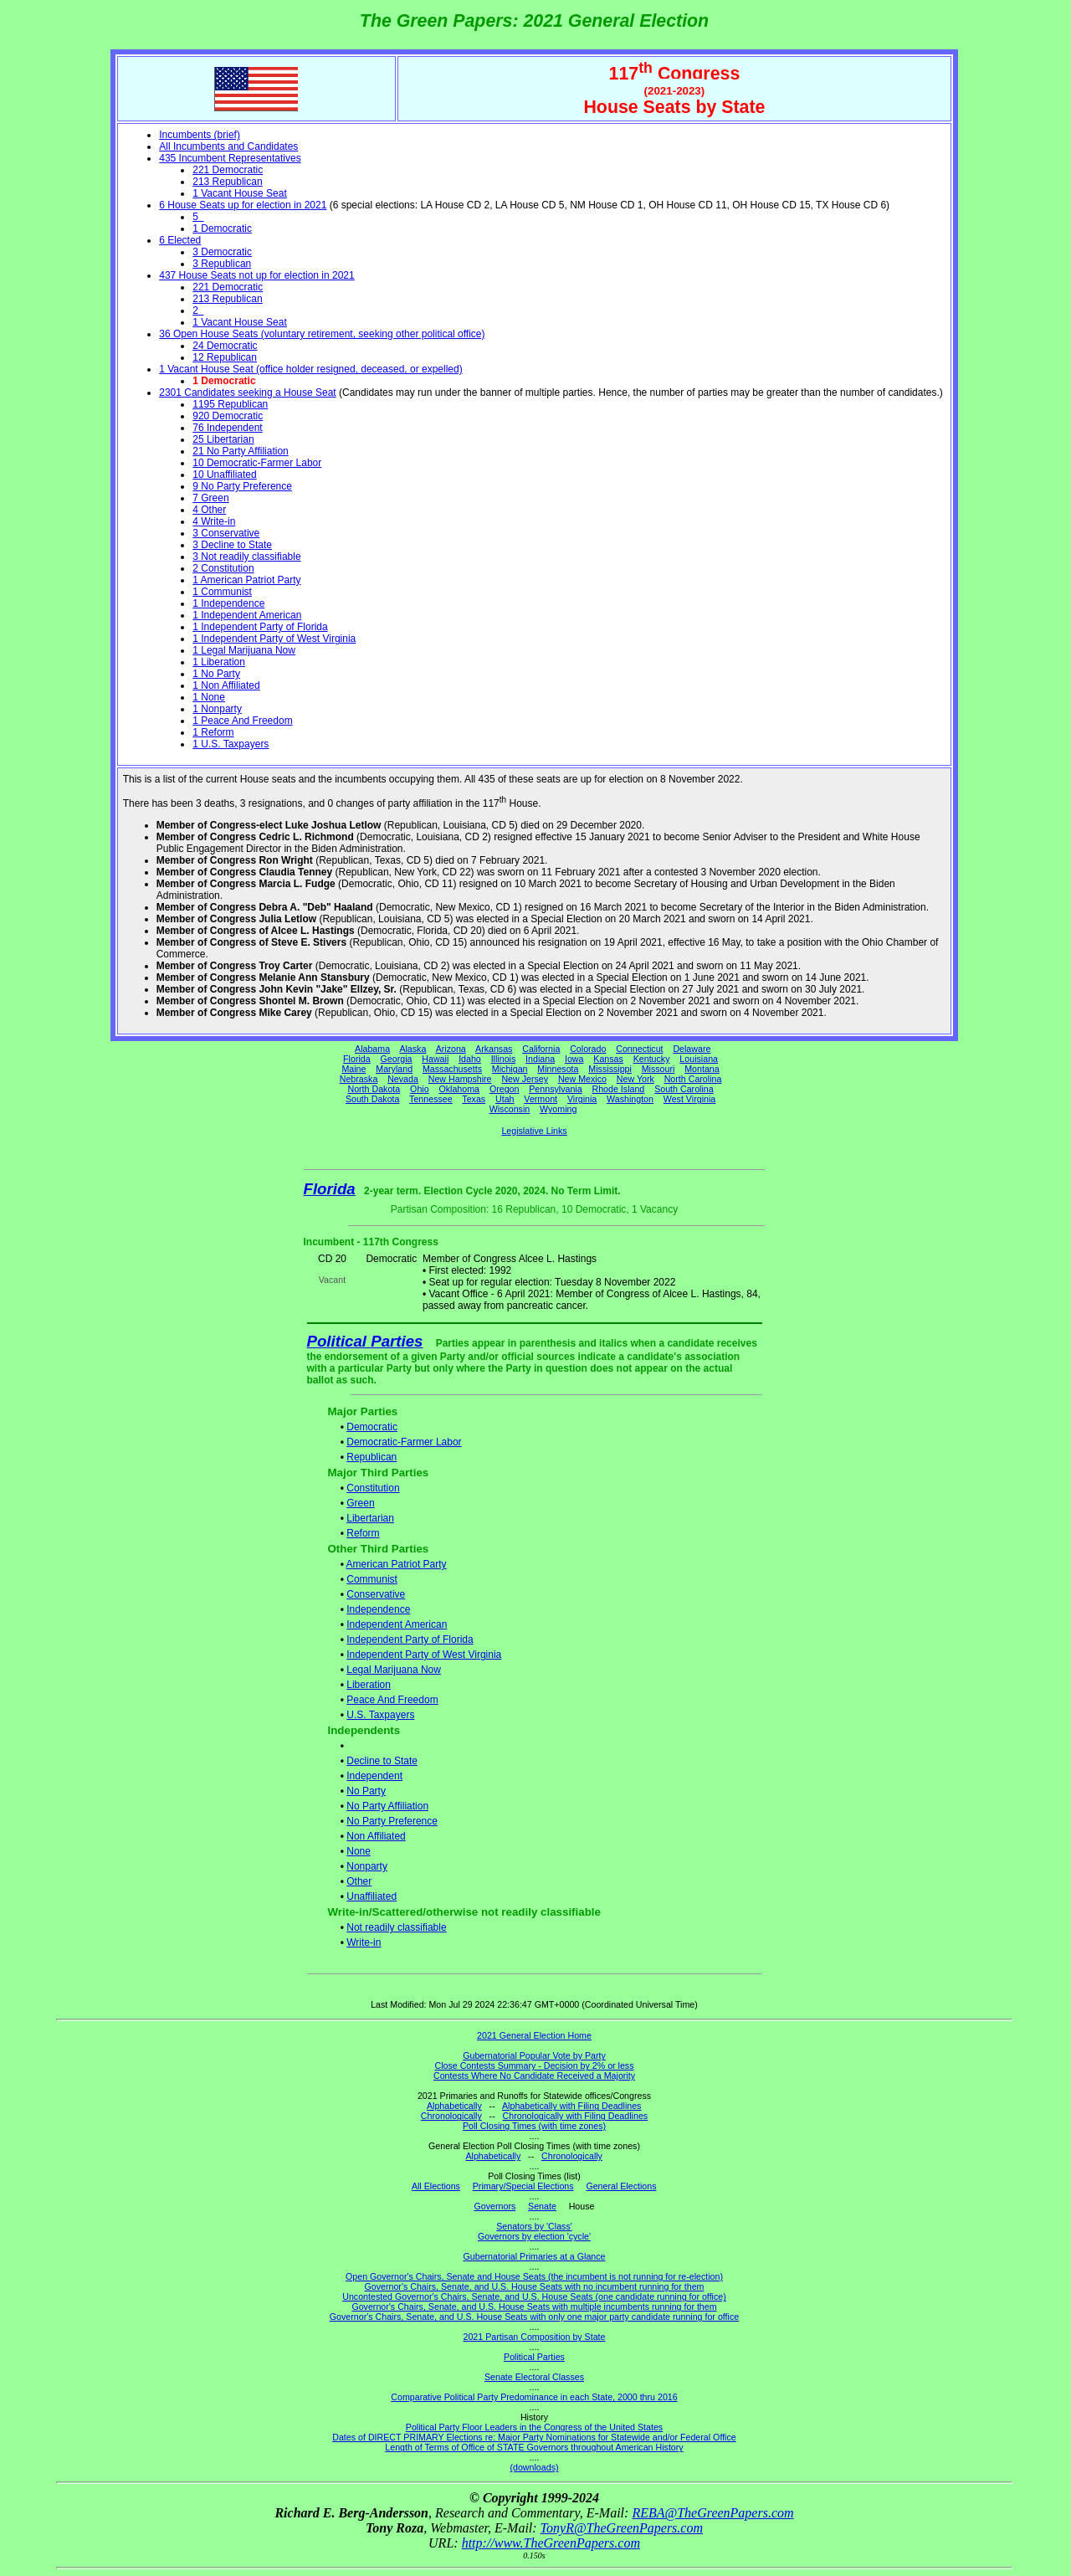 The image size is (1071, 2576). Describe the element at coordinates (571, 2106) in the screenshot. I see `Alphabetically with Filing Deadlines` at that location.